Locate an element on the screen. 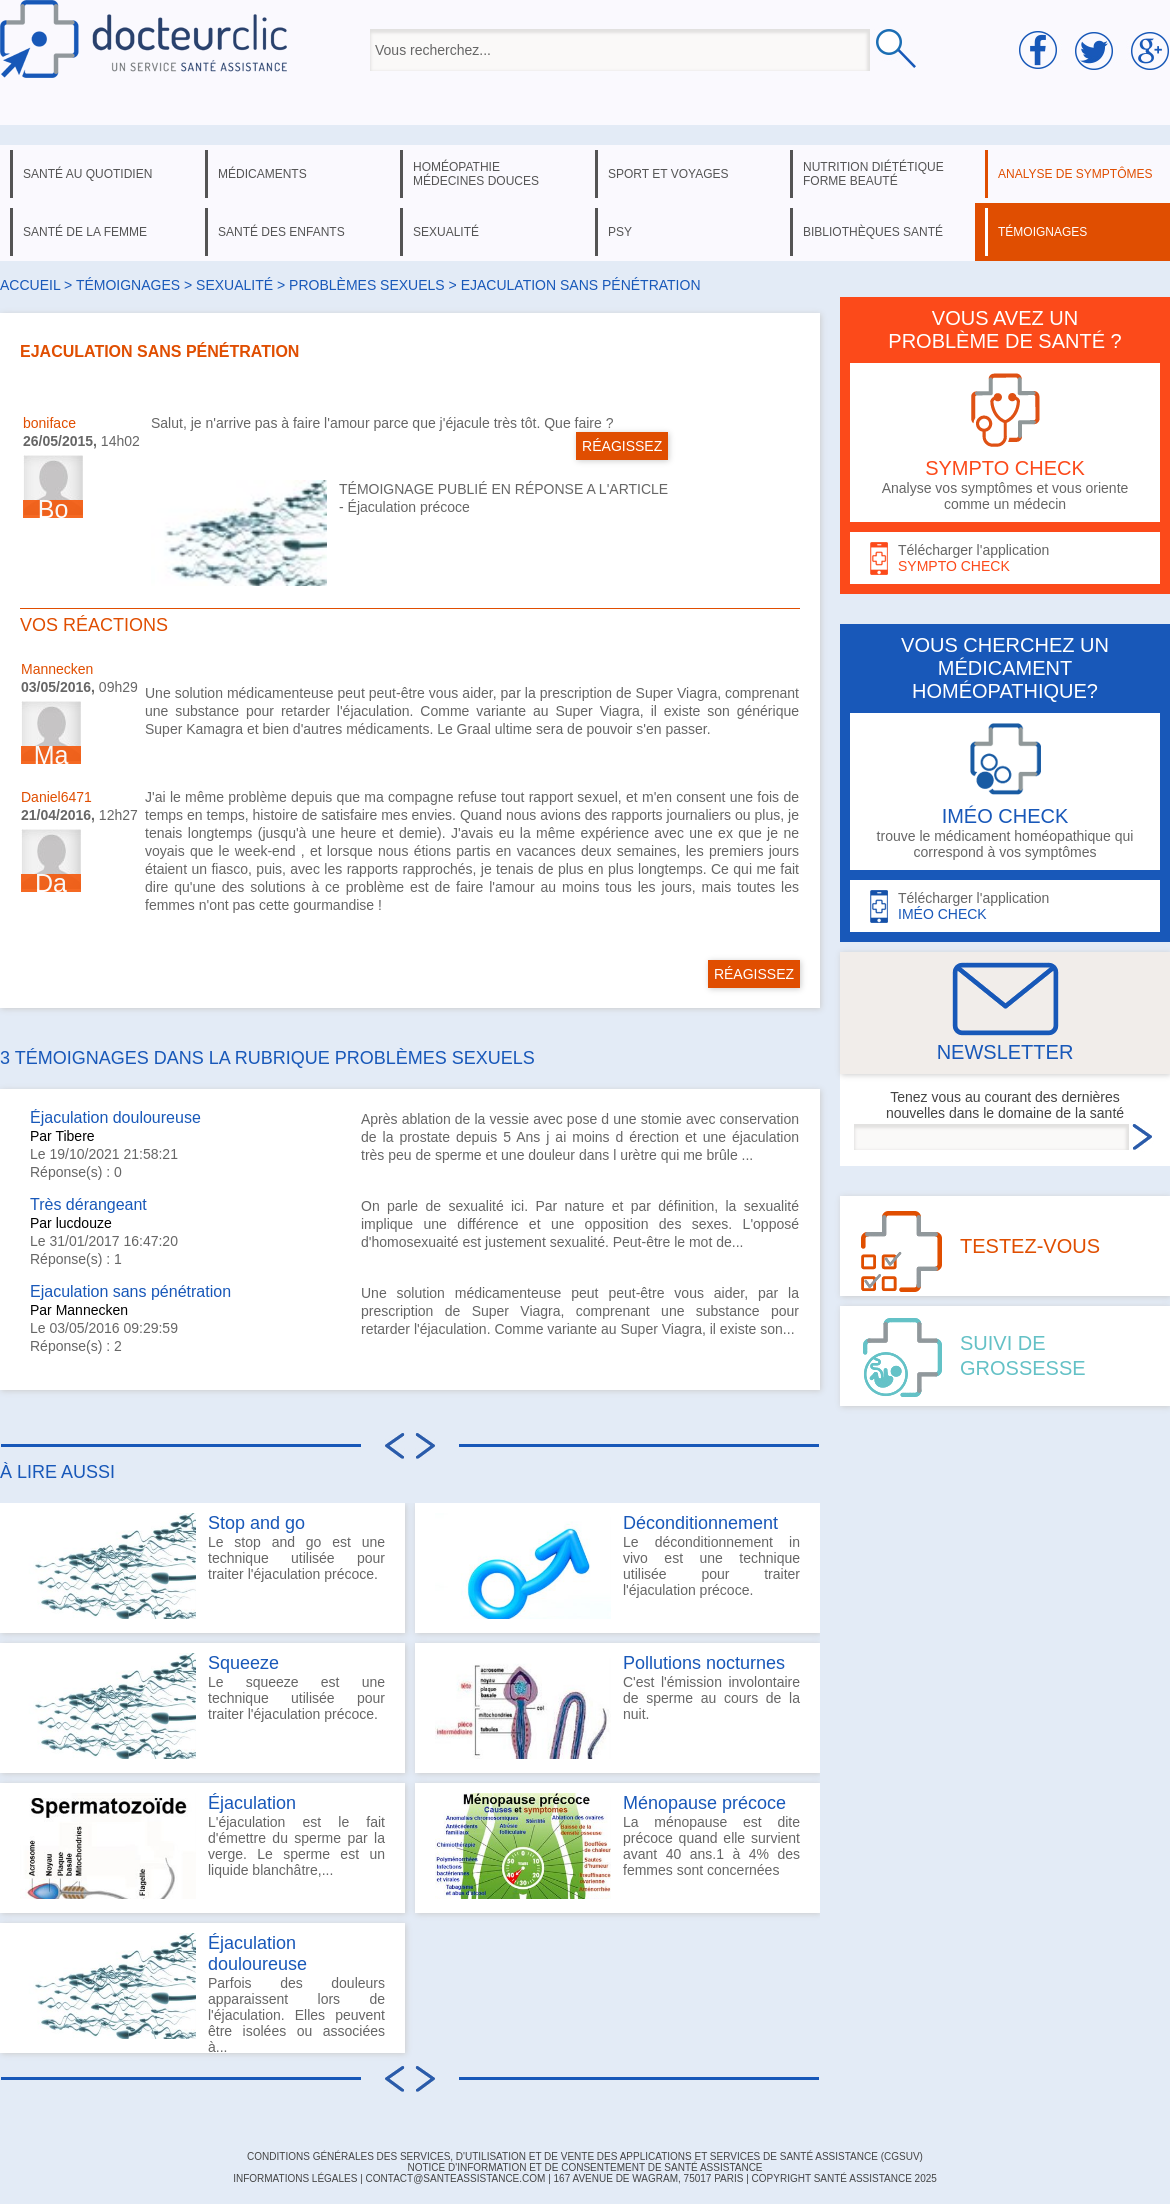  sport et voyages is located at coordinates (668, 174).